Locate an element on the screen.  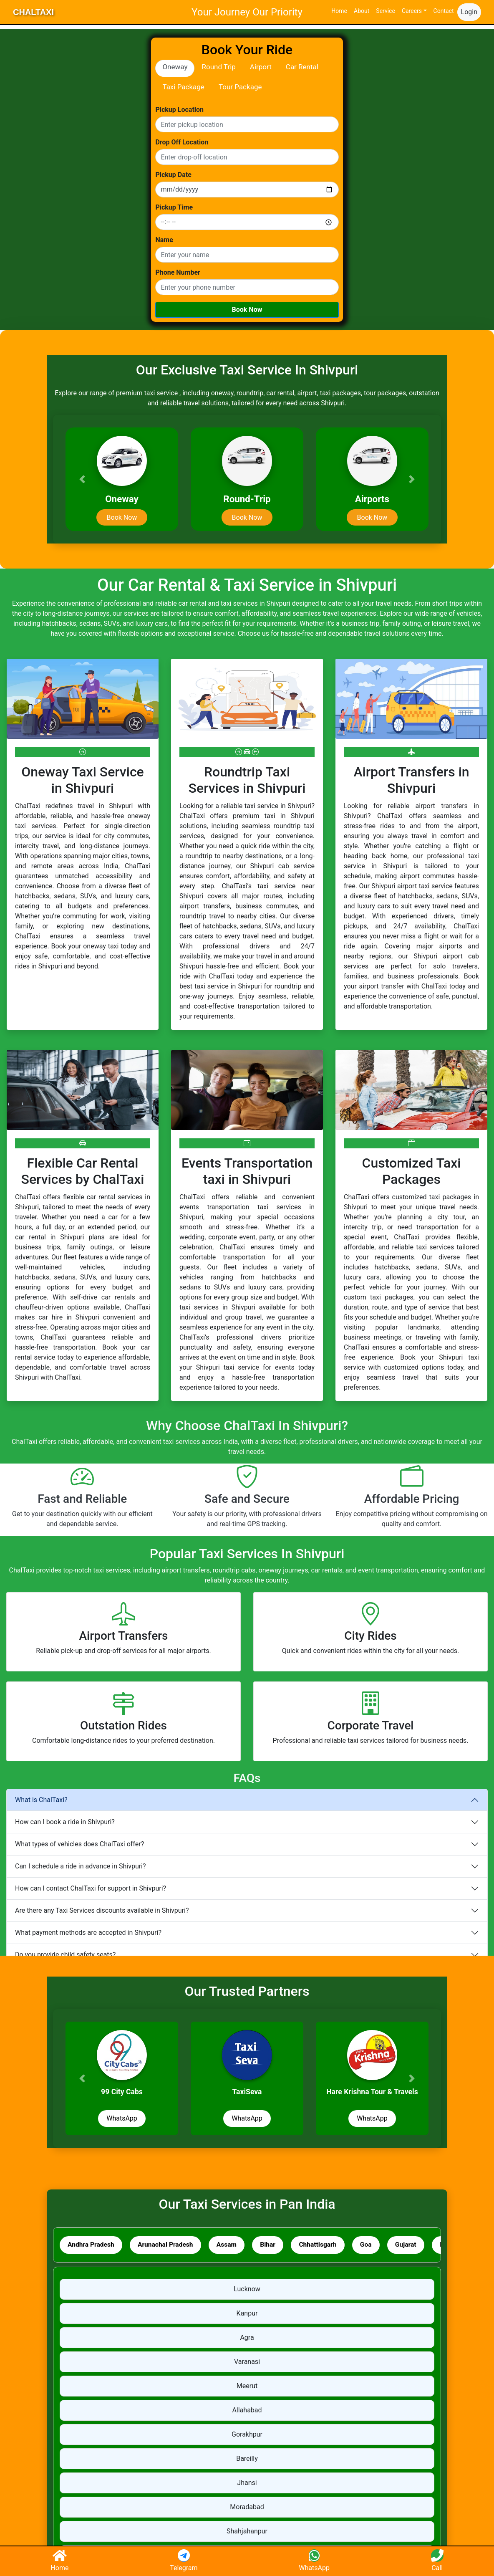
Bareilly is located at coordinates (247, 2459).